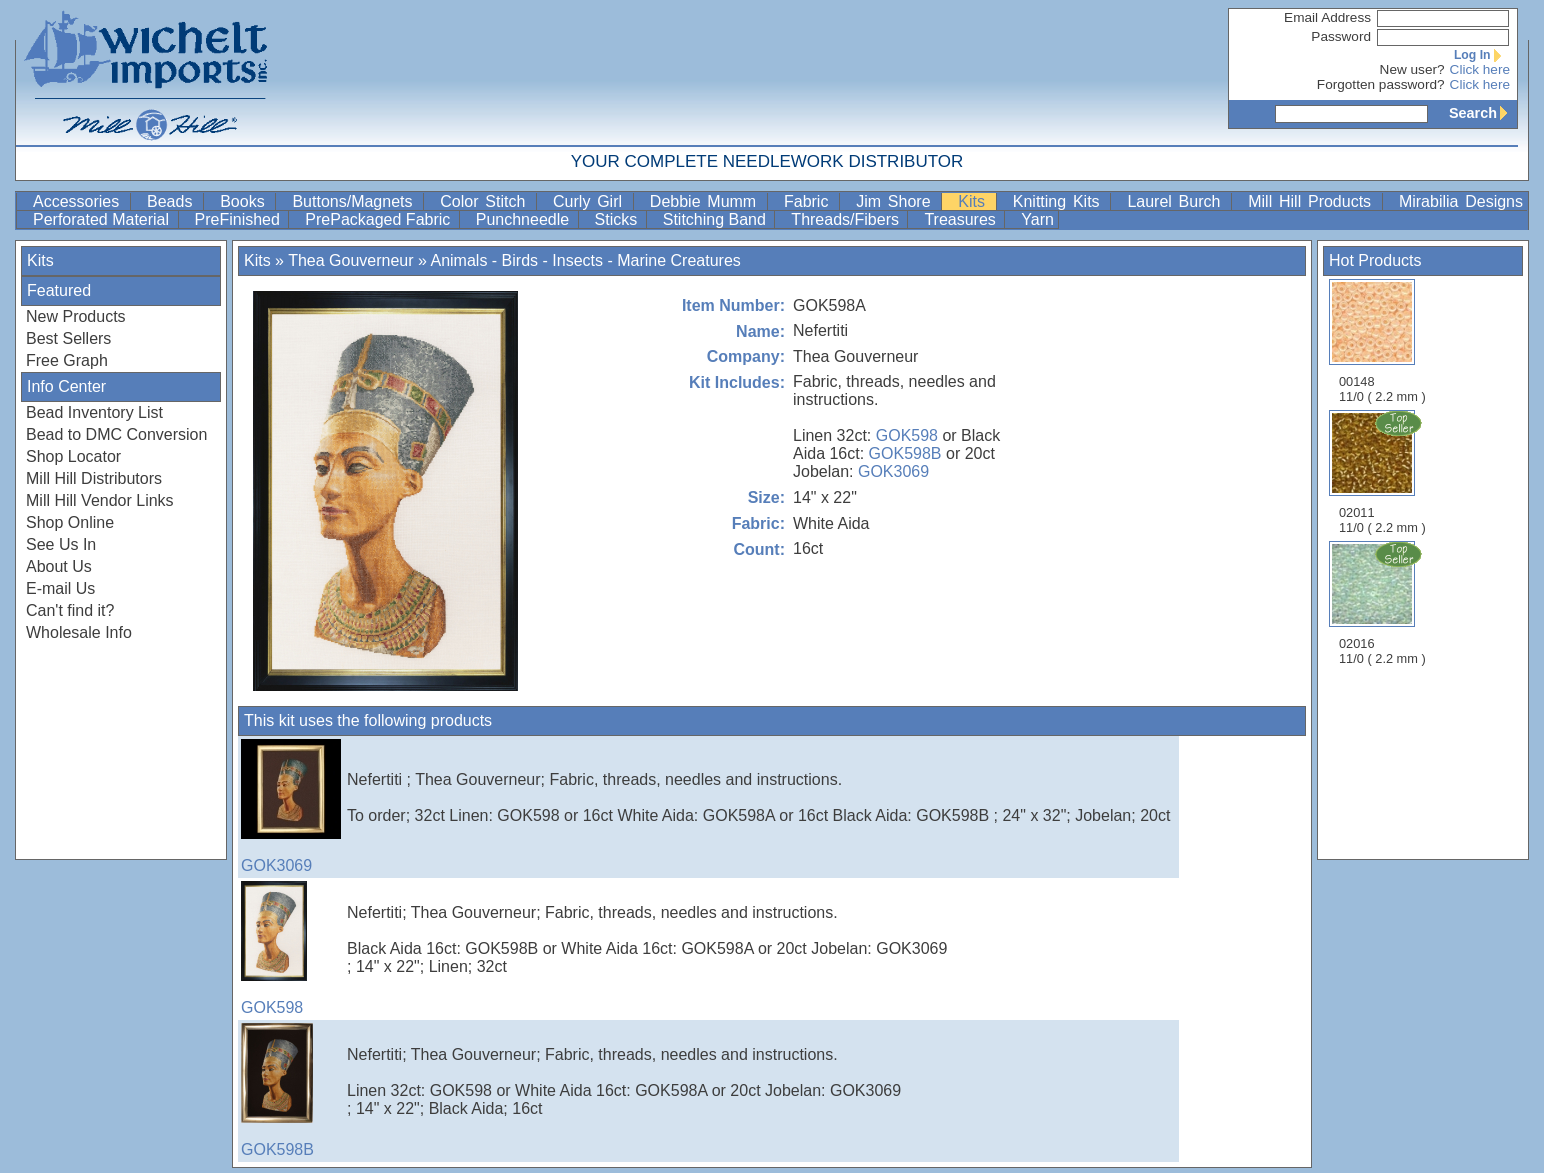 Image resolution: width=1544 pixels, height=1173 pixels. I want to click on Free Graph, so click(67, 360).